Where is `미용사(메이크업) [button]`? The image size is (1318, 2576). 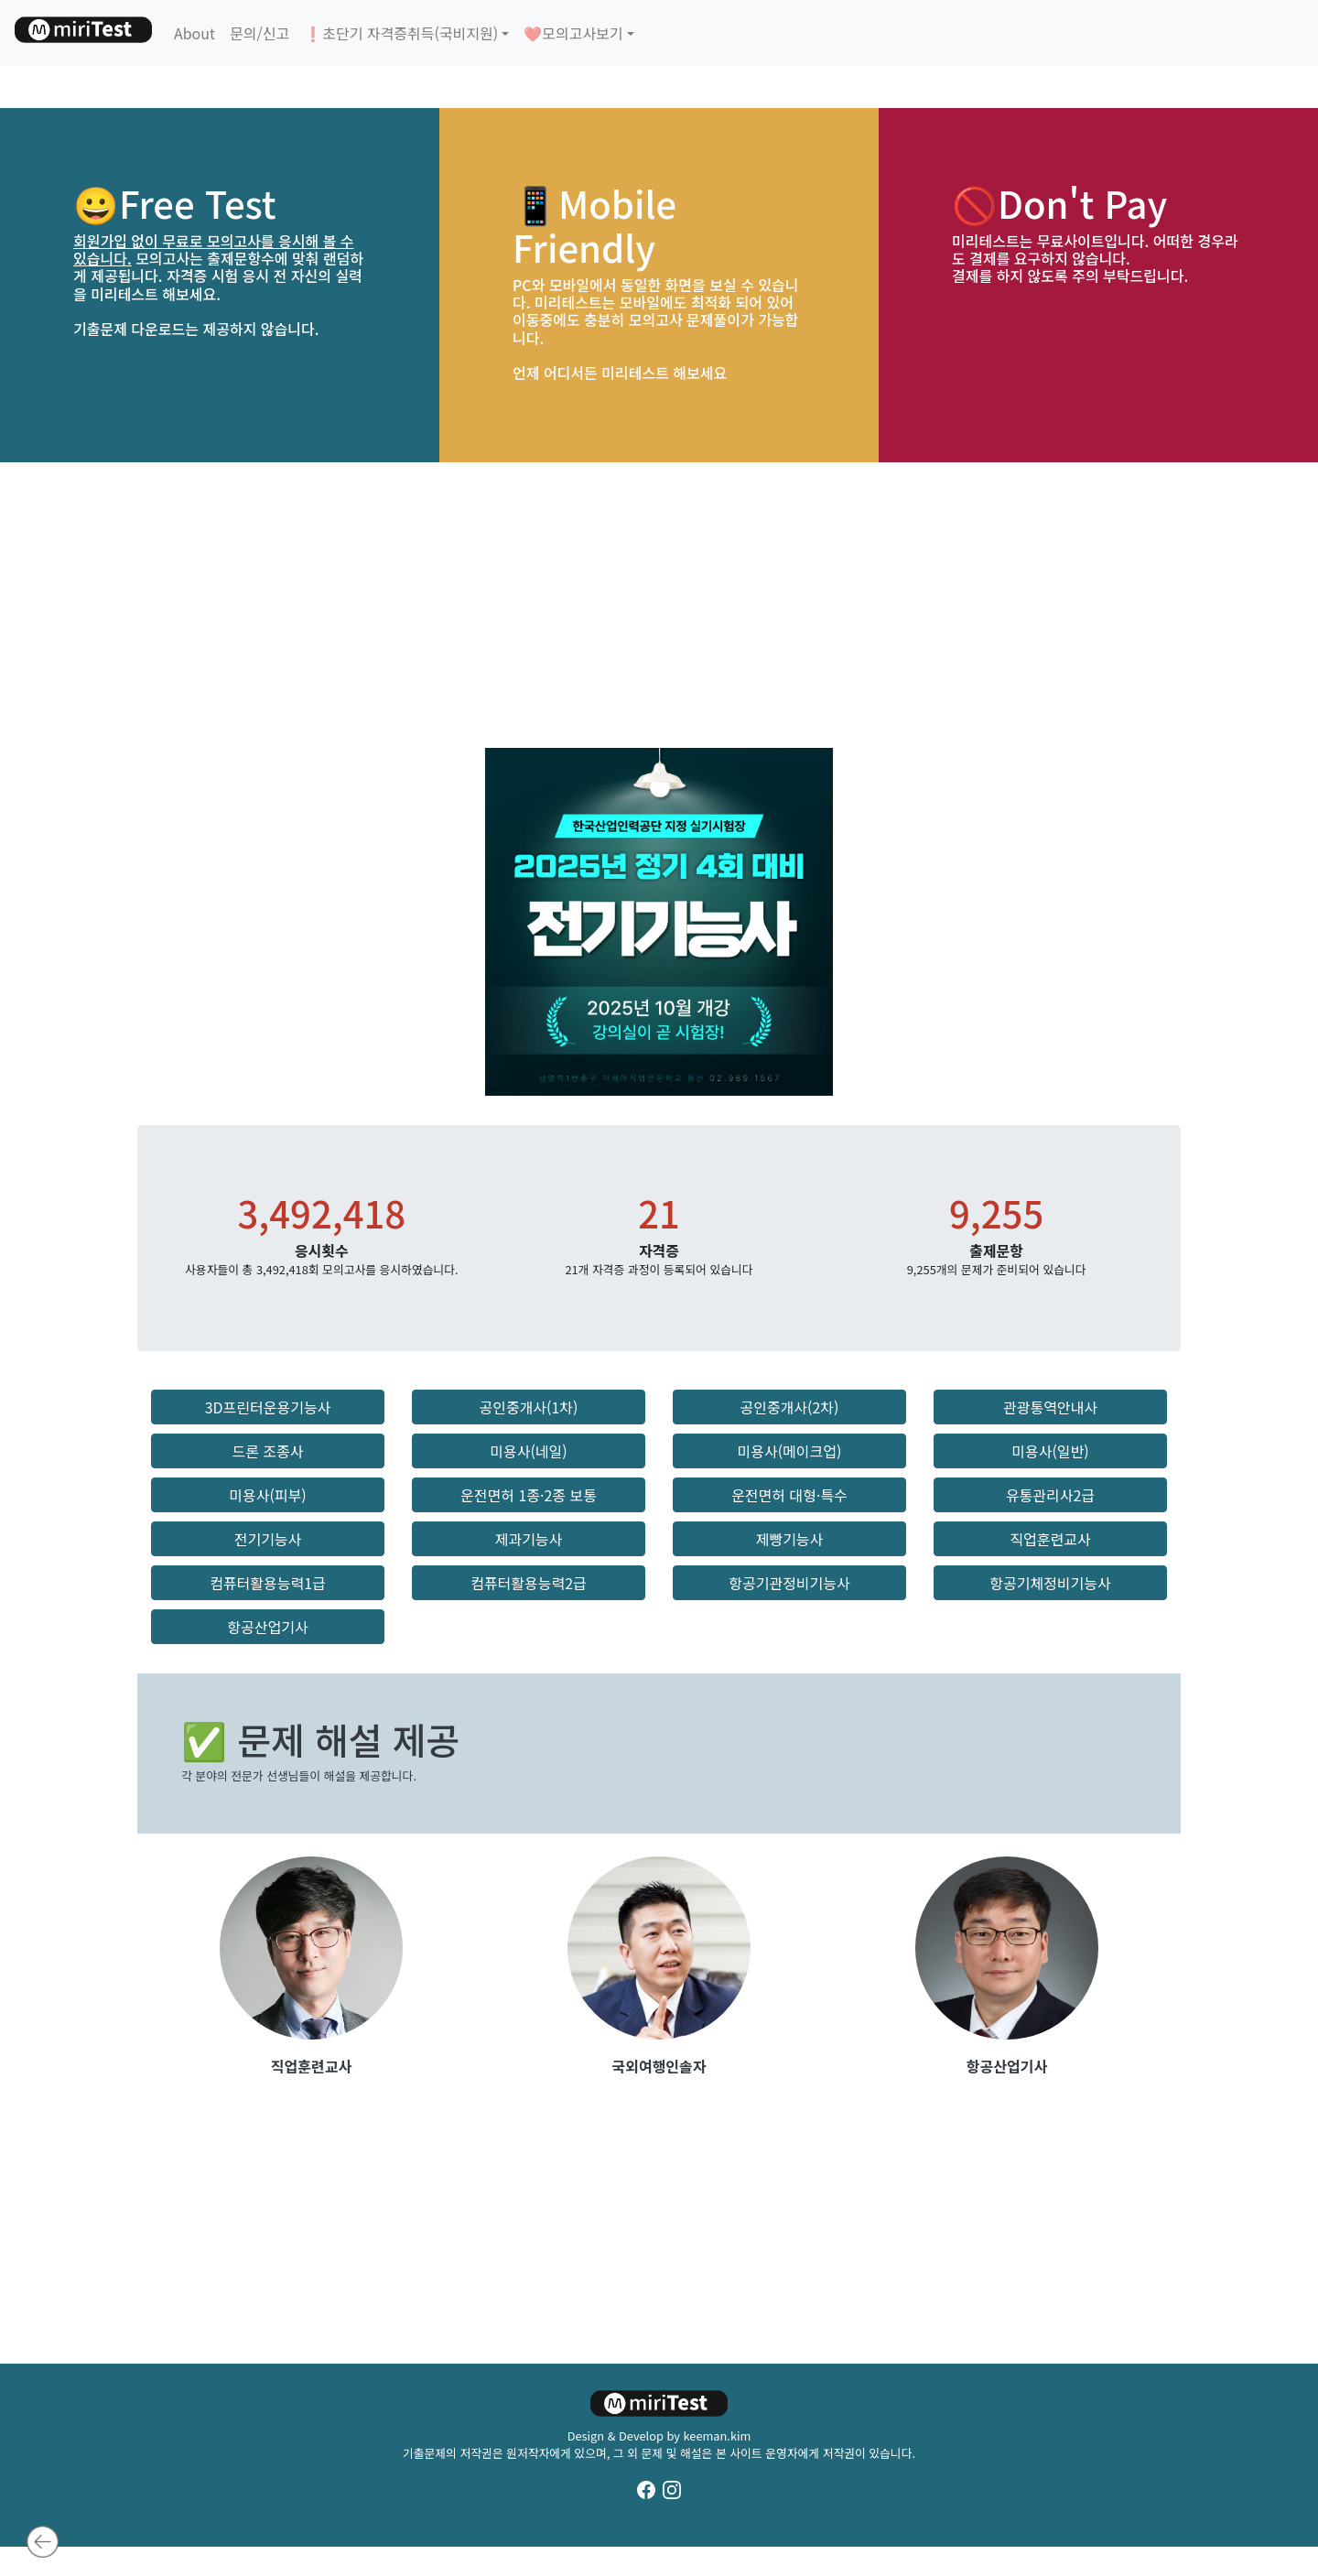 미용사(메이크업) [button] is located at coordinates (790, 1451).